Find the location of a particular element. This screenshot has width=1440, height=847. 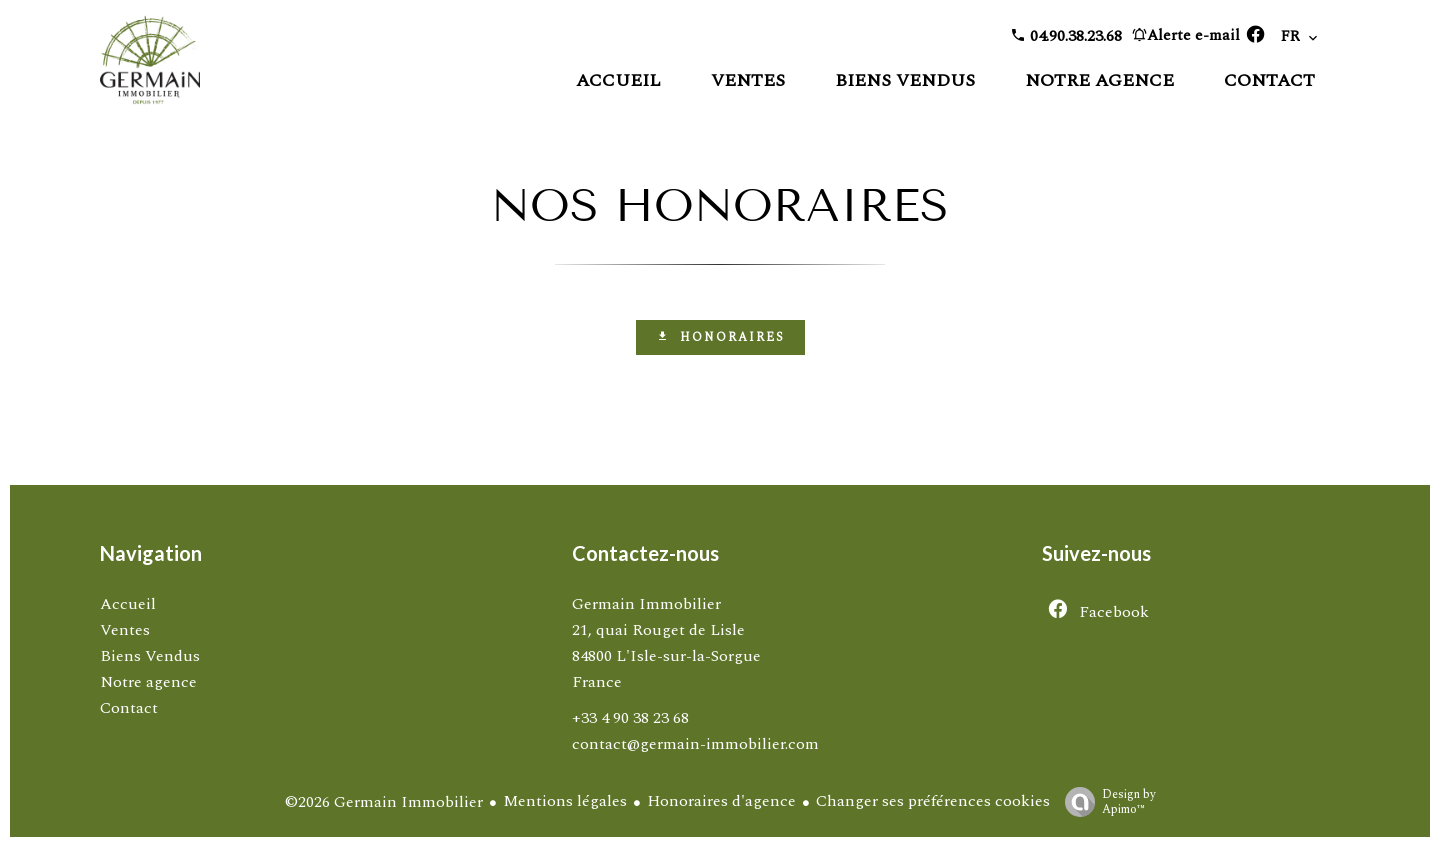

Design by is located at coordinates (1105, 801).